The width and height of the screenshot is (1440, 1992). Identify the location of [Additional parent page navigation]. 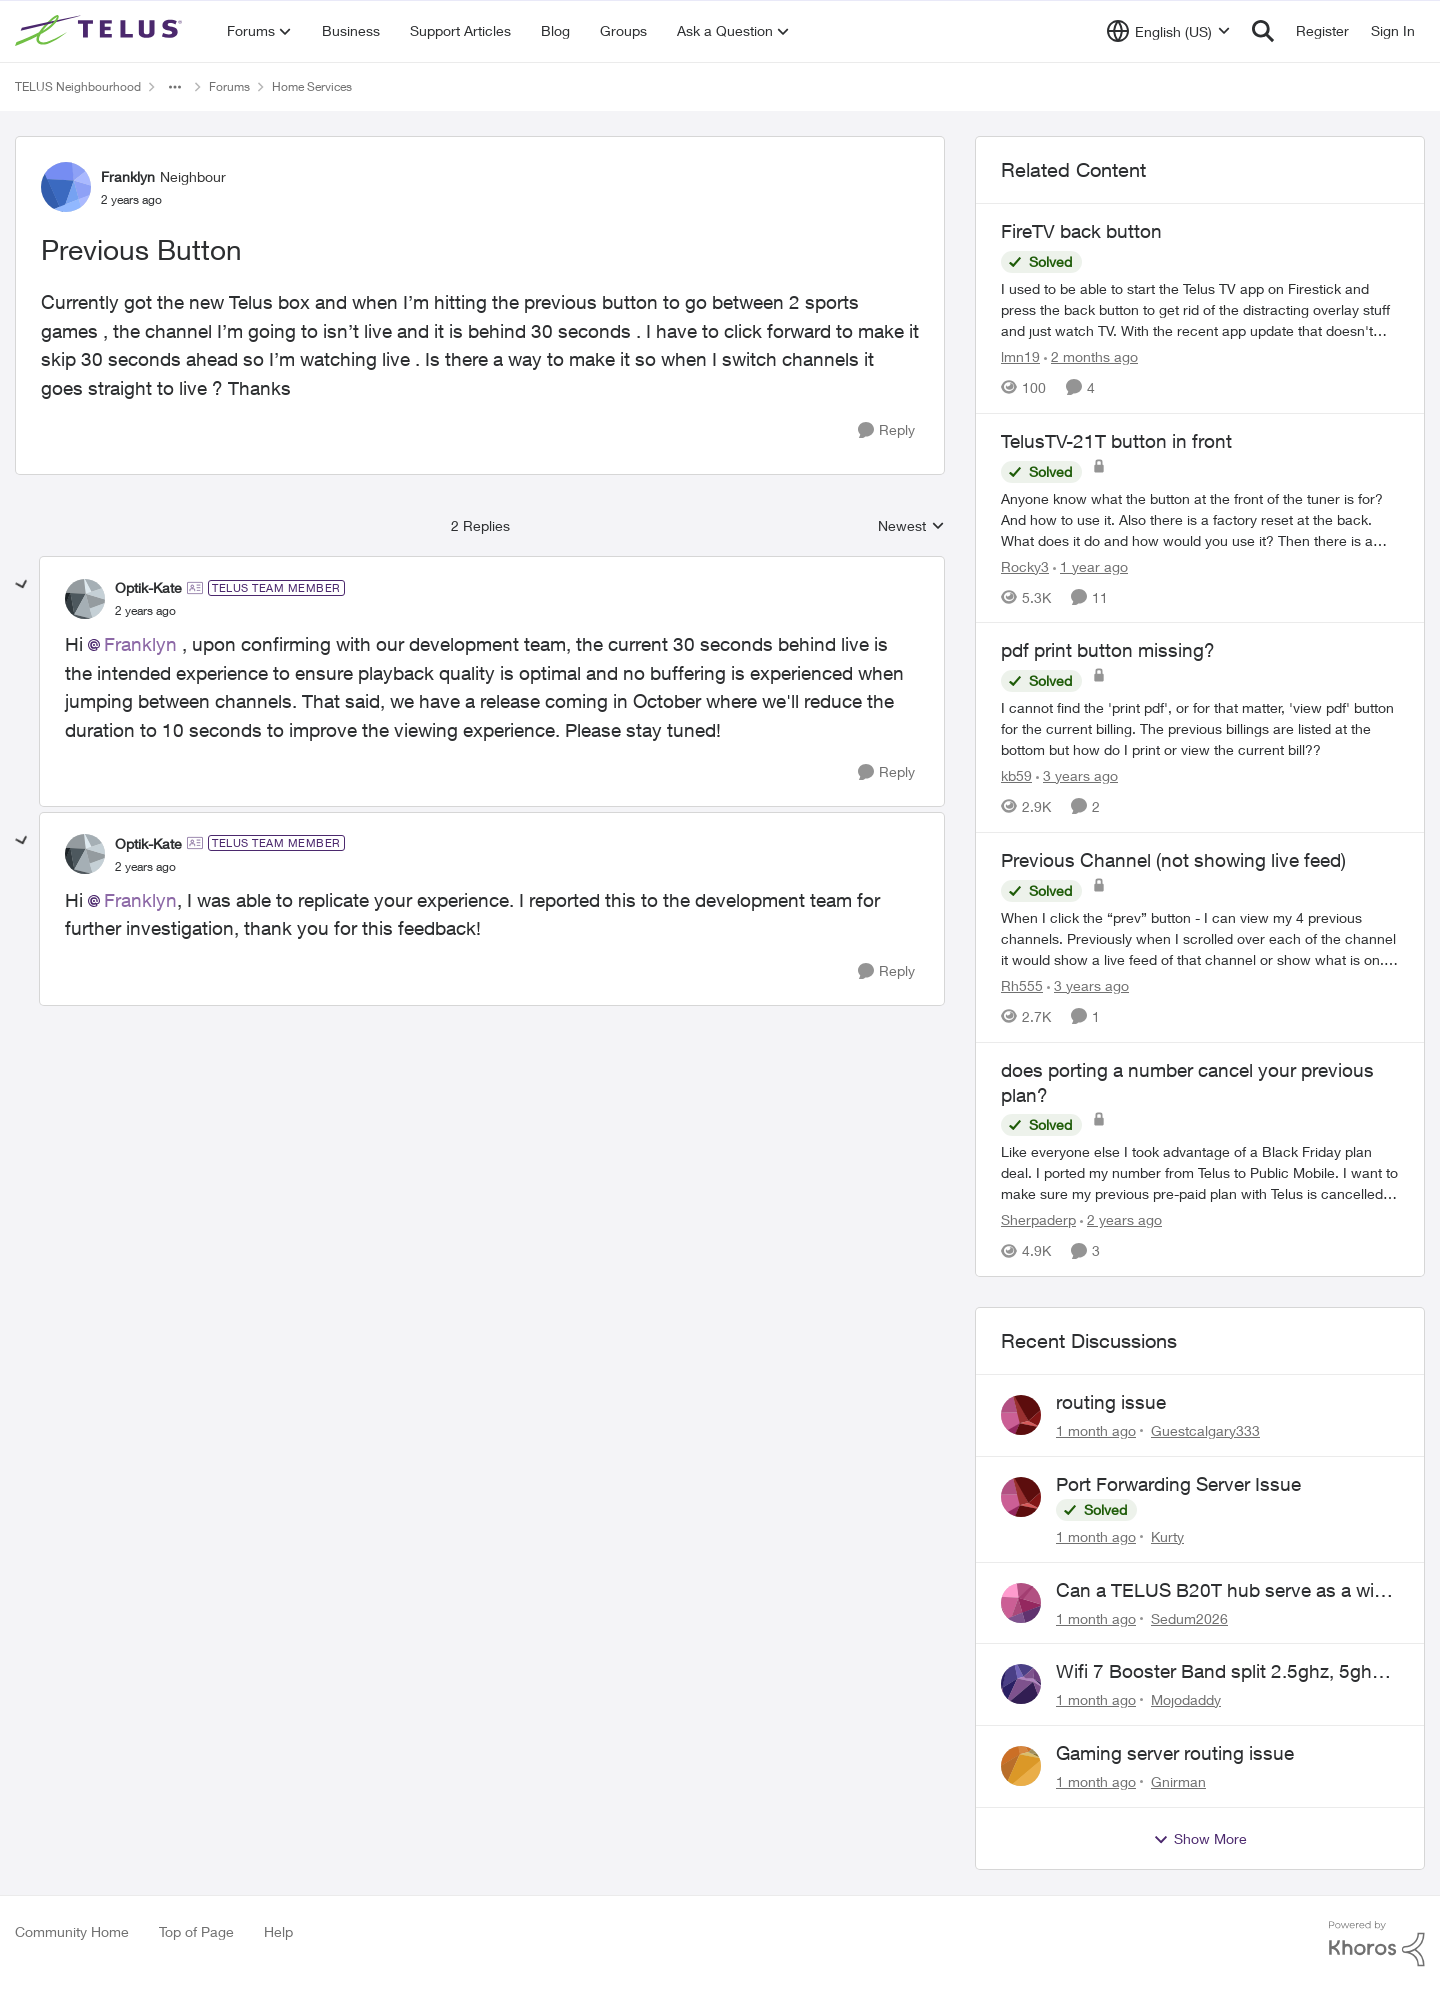
(175, 87).